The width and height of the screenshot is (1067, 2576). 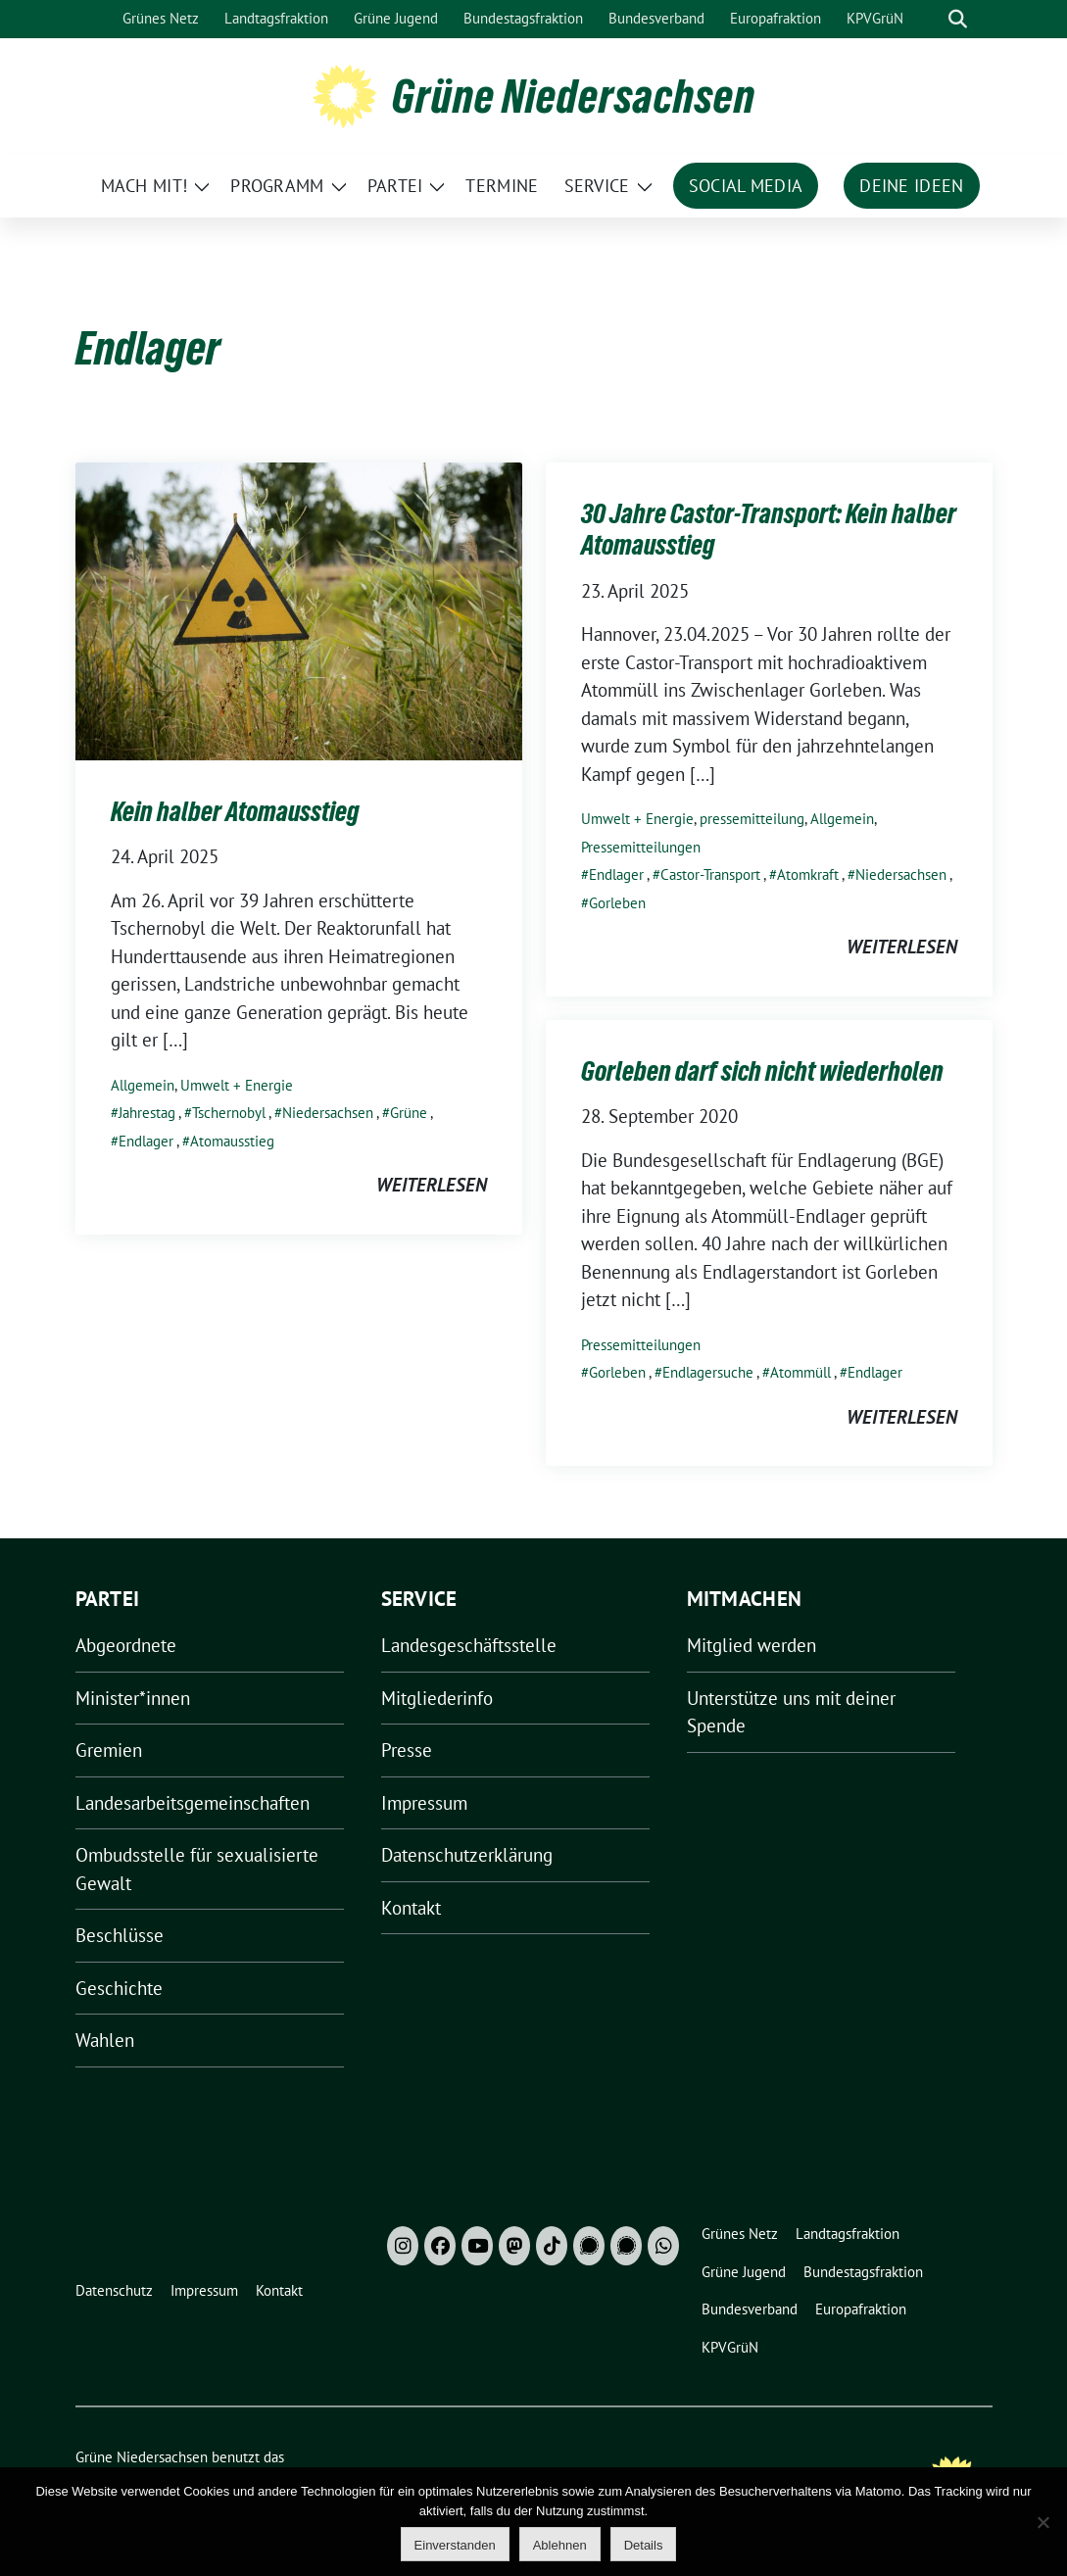 What do you see at coordinates (560, 2545) in the screenshot?
I see `Ablehnen` at bounding box center [560, 2545].